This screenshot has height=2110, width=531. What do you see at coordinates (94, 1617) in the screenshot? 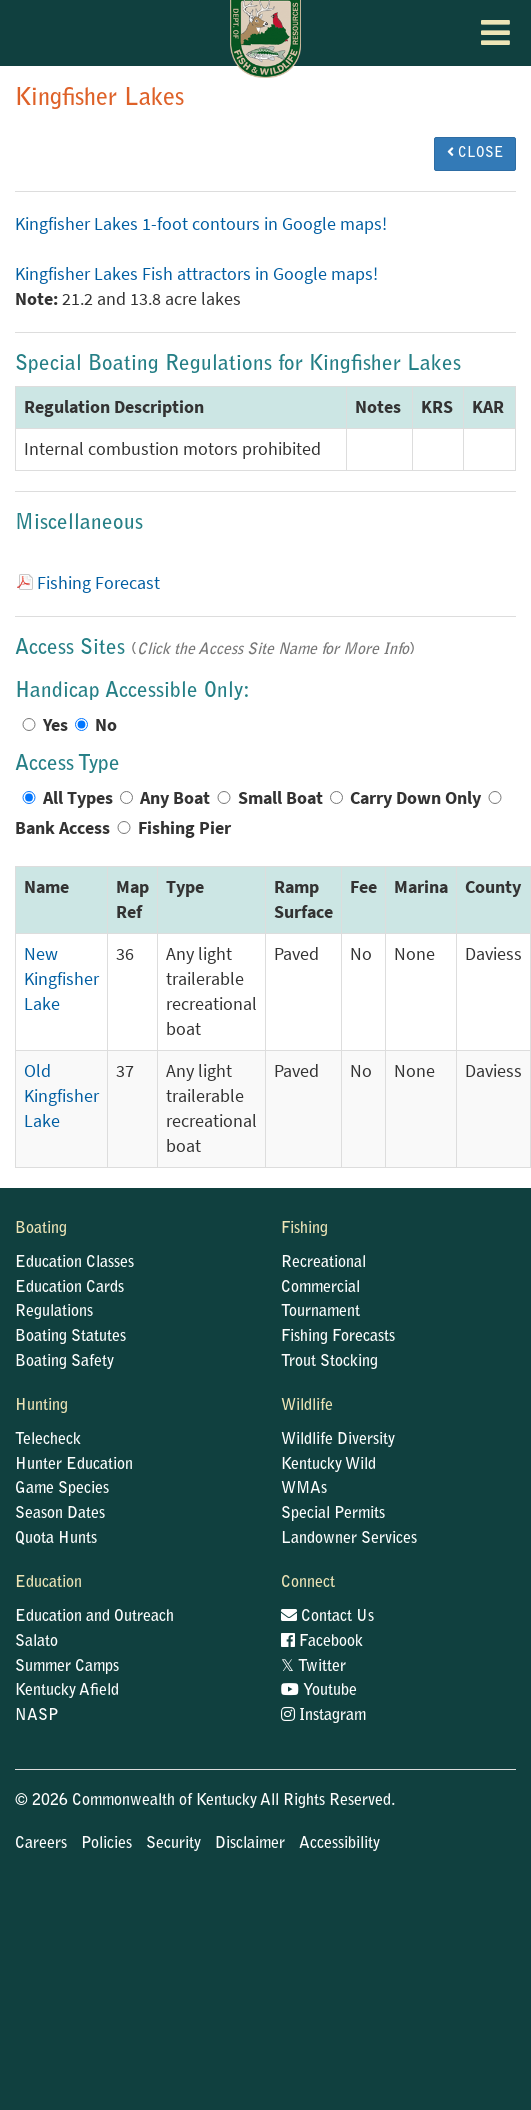
I see `Education and Outreach` at bounding box center [94, 1617].